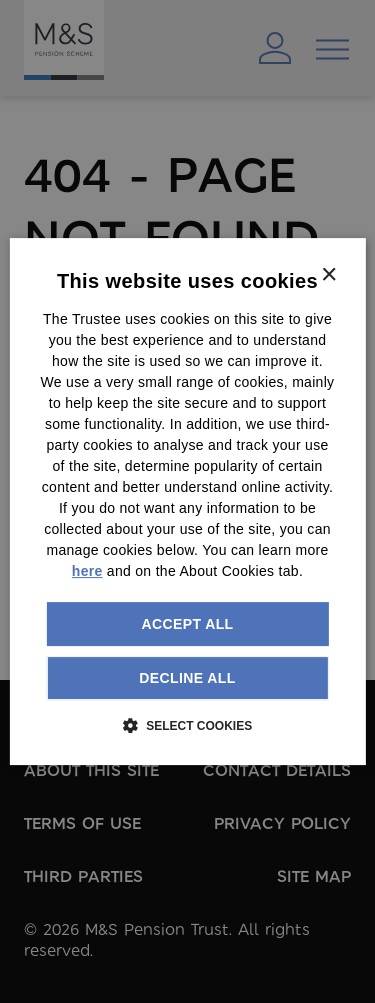  What do you see at coordinates (187, 502) in the screenshot?
I see `[dialog]` at bounding box center [187, 502].